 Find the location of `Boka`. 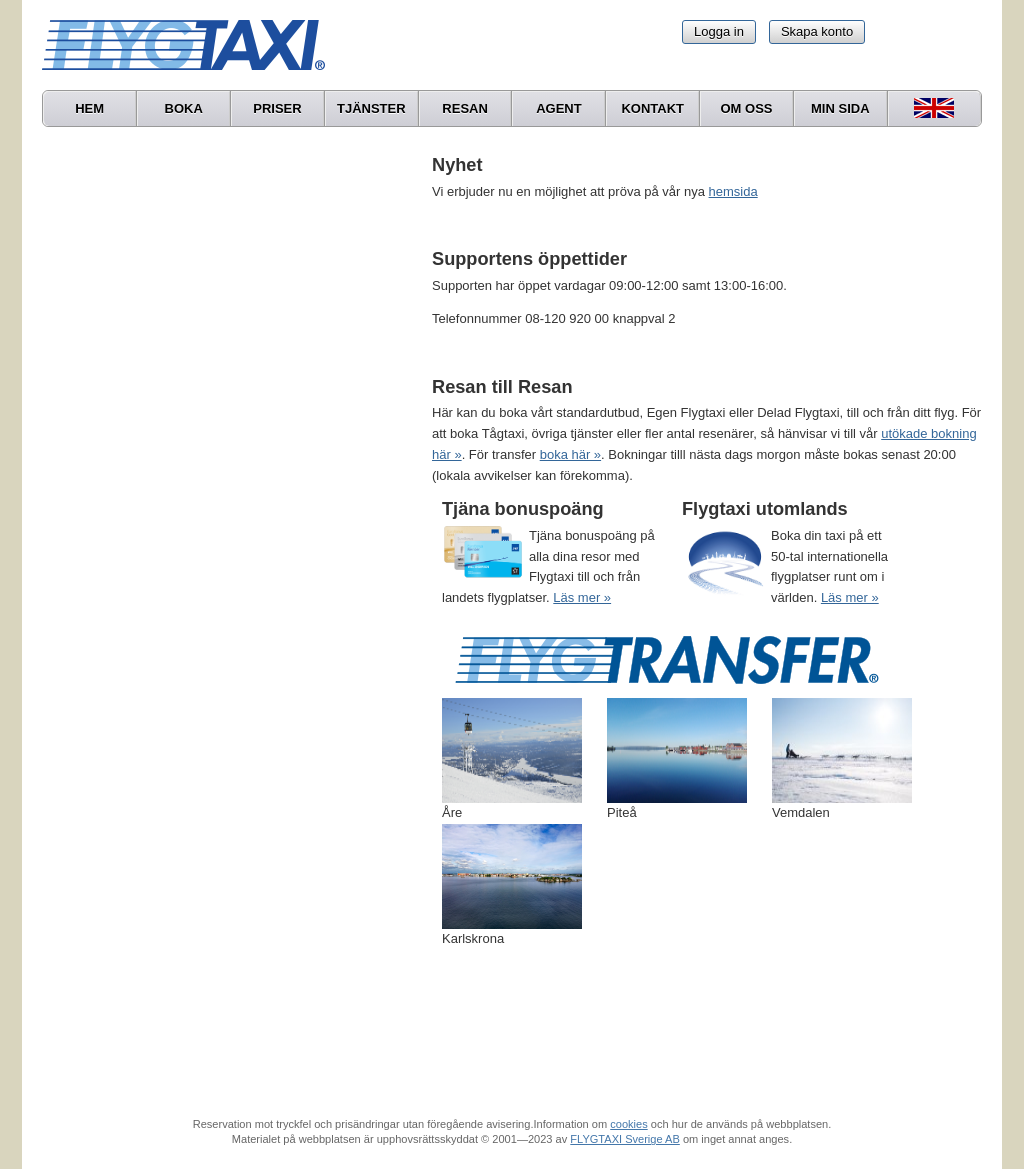

Boka is located at coordinates (184, 108).